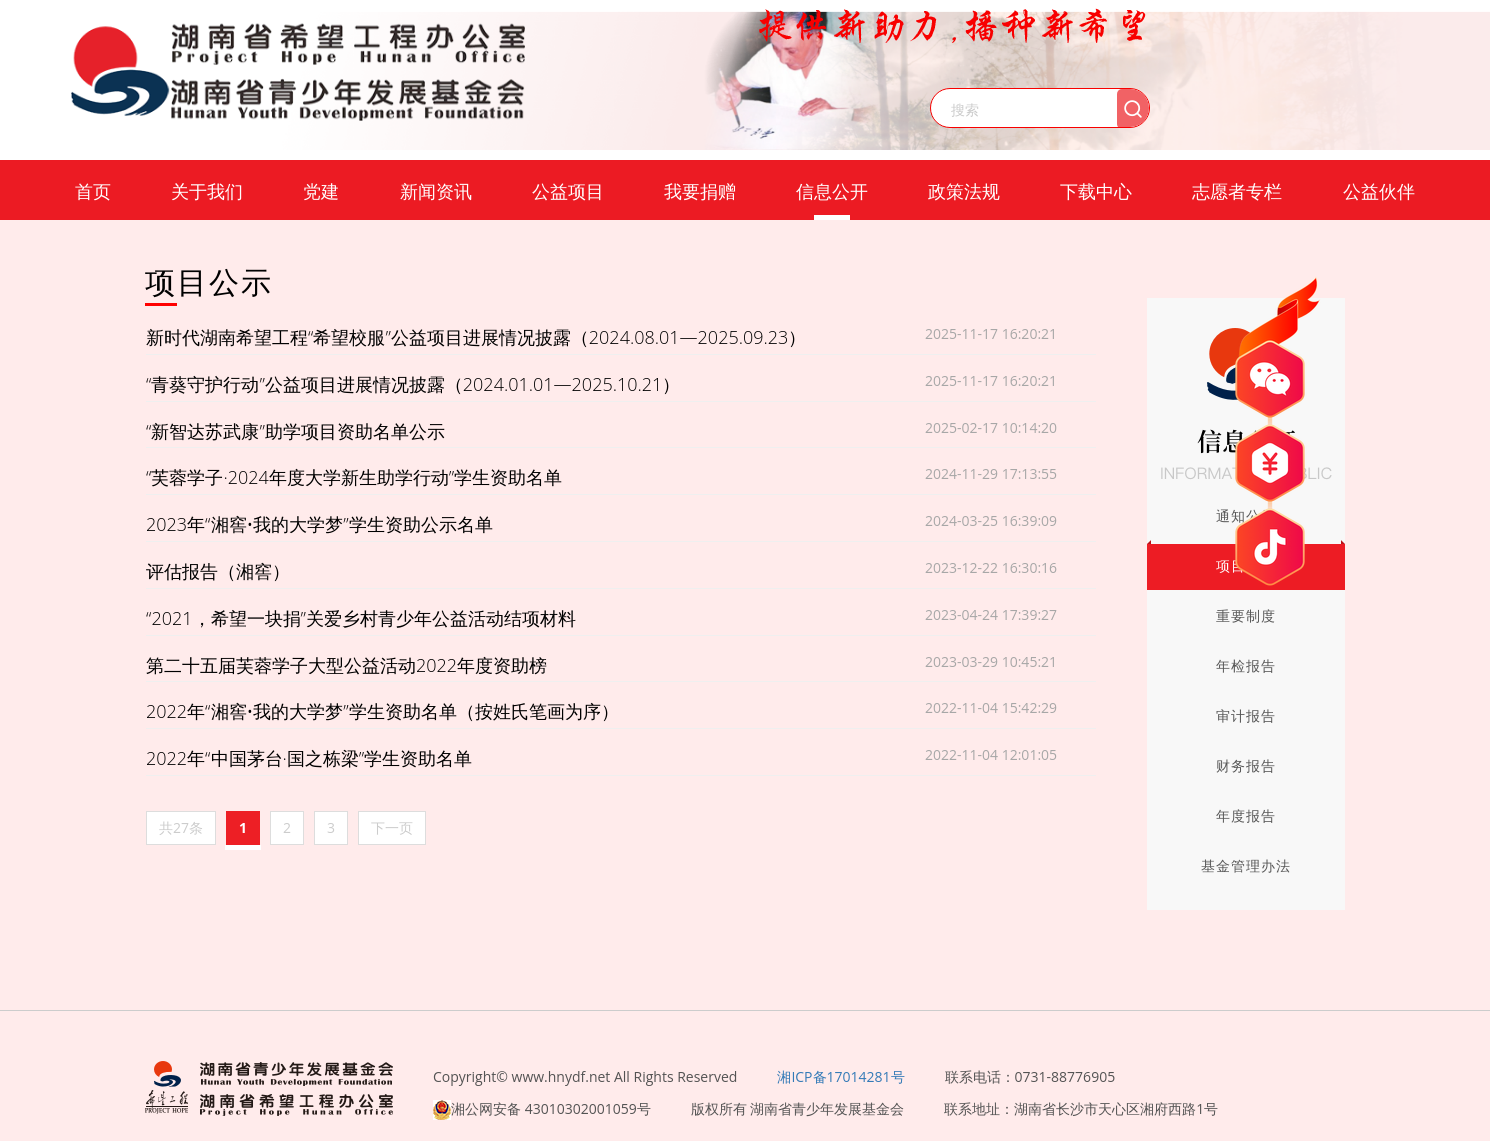 The height and width of the screenshot is (1141, 1490). Describe the element at coordinates (1237, 191) in the screenshot. I see `志愿者专栏` at that location.